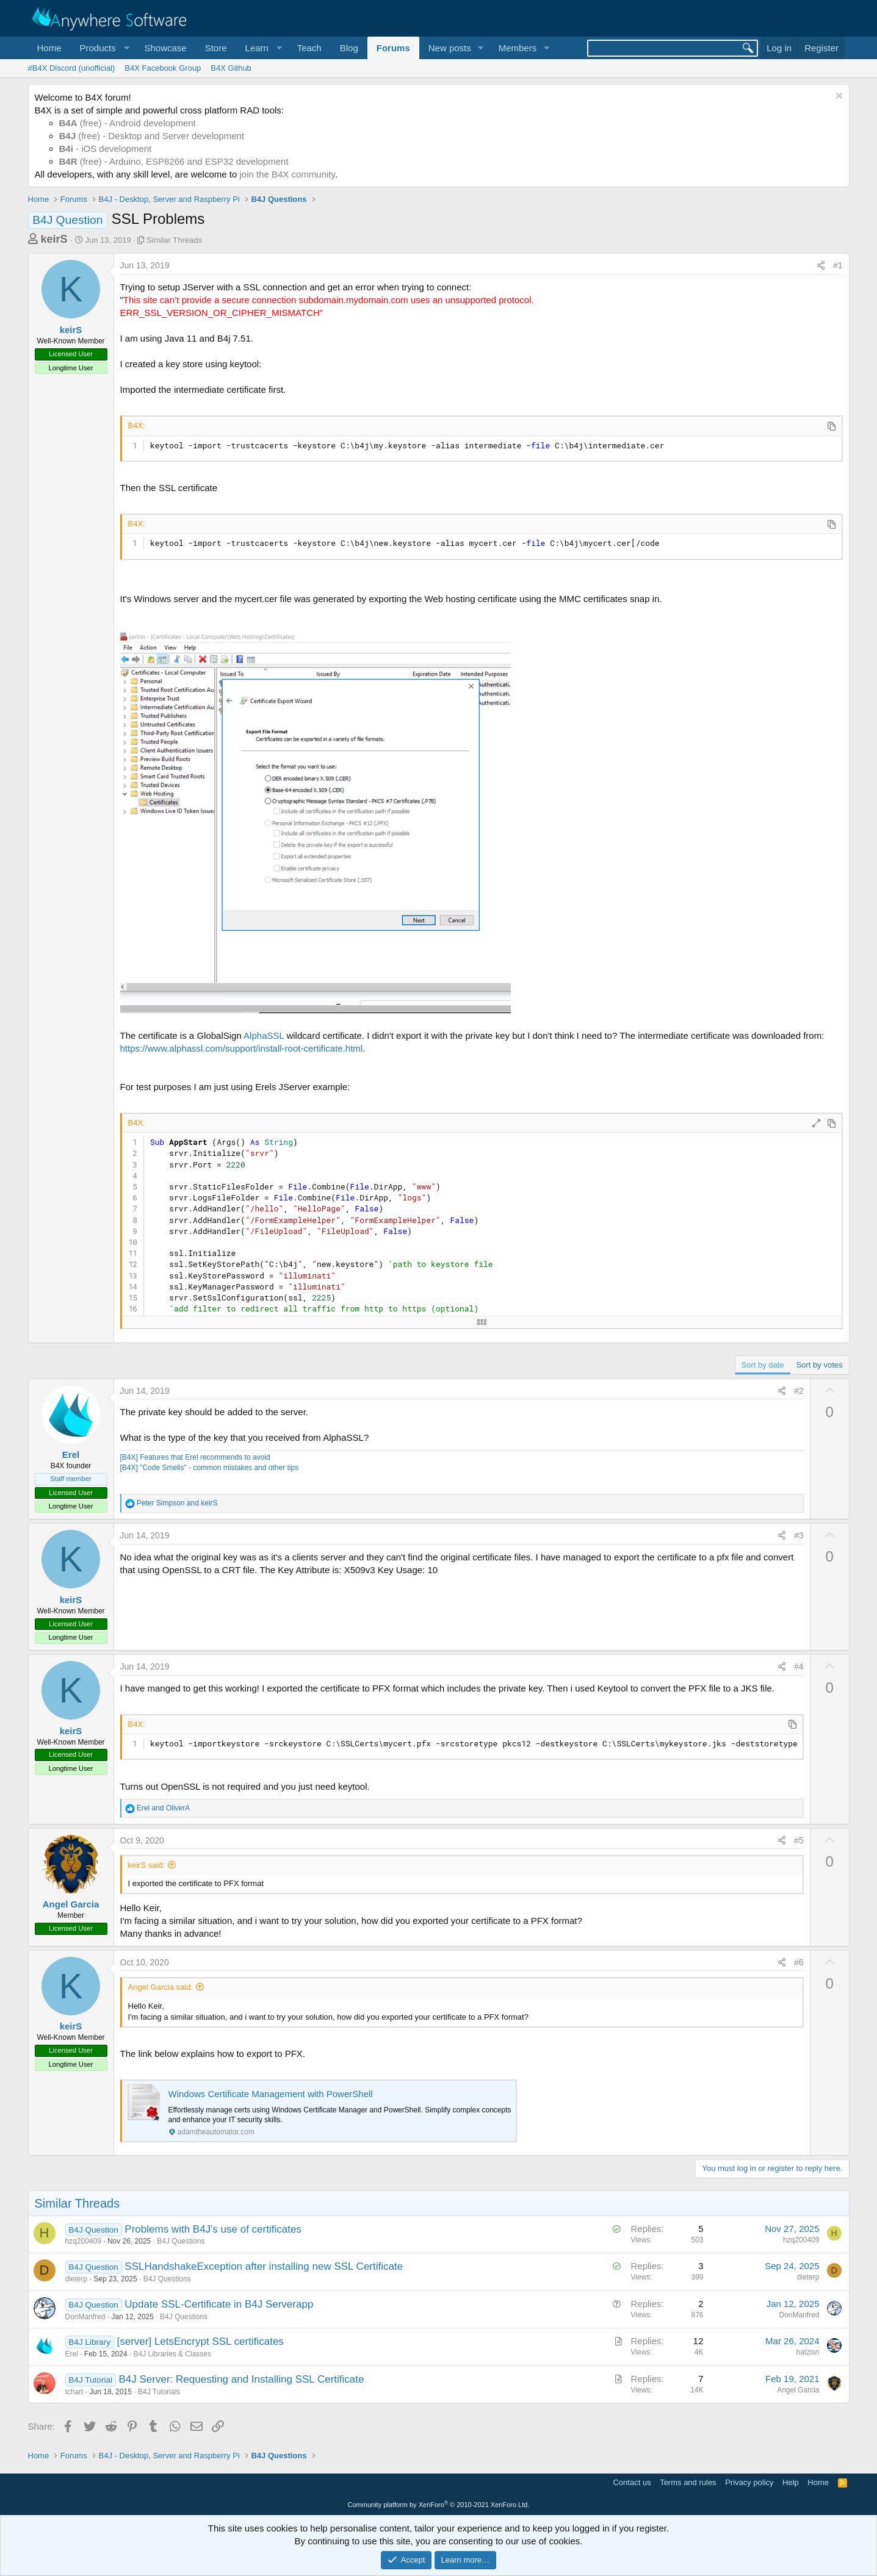 The image size is (877, 2576). I want to click on SSLHandshakeException after installing new SSL Certificate, so click(264, 2266).